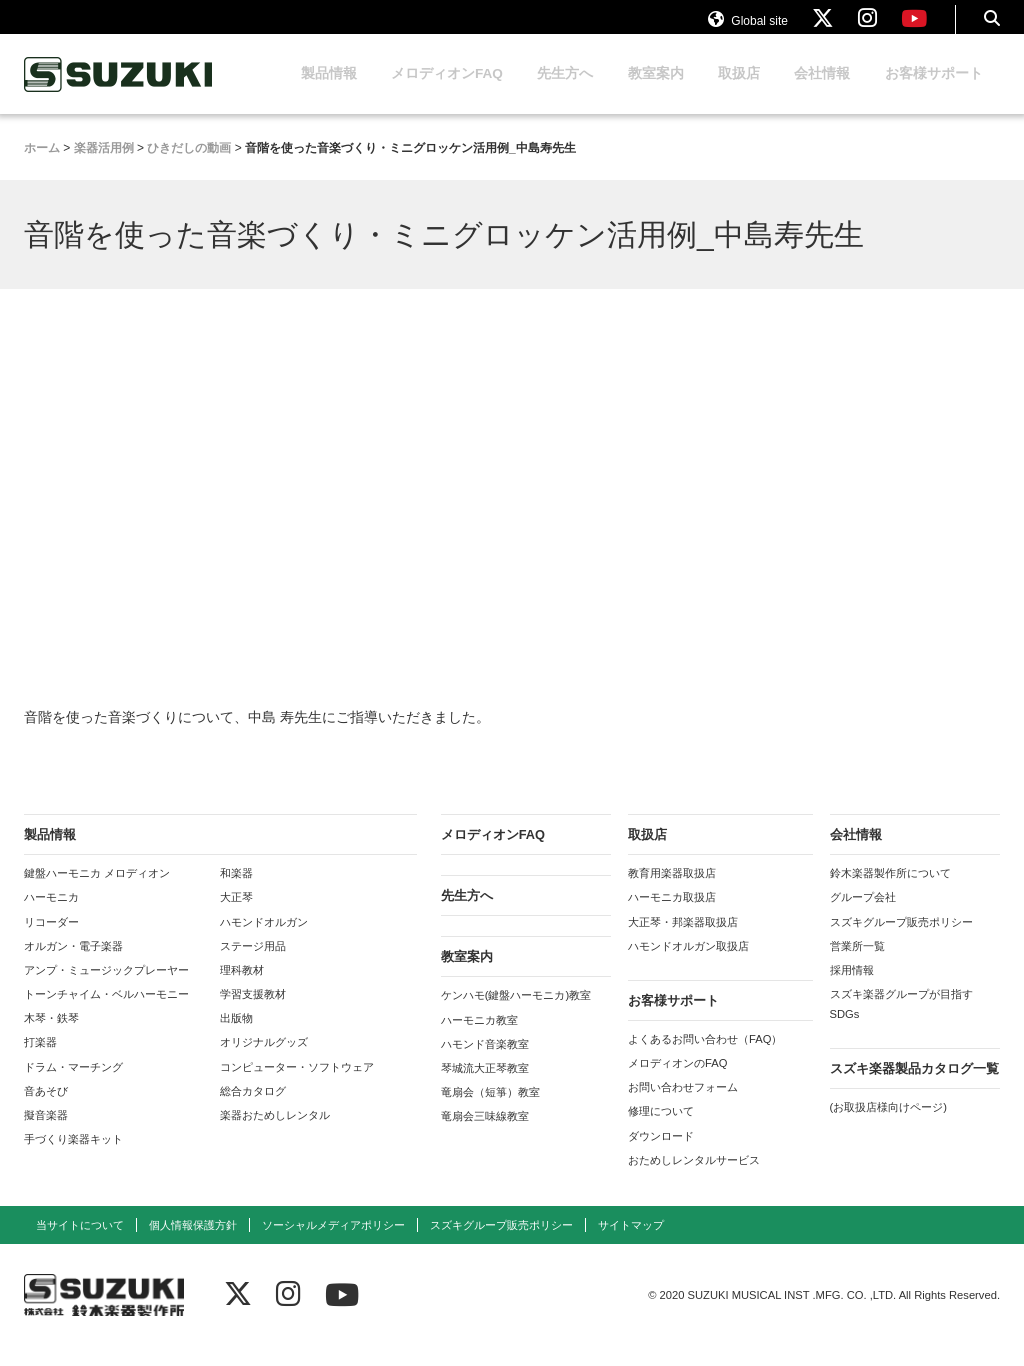 The image size is (1024, 1366). What do you see at coordinates (253, 1013) in the screenshot?
I see `学習支援教材` at bounding box center [253, 1013].